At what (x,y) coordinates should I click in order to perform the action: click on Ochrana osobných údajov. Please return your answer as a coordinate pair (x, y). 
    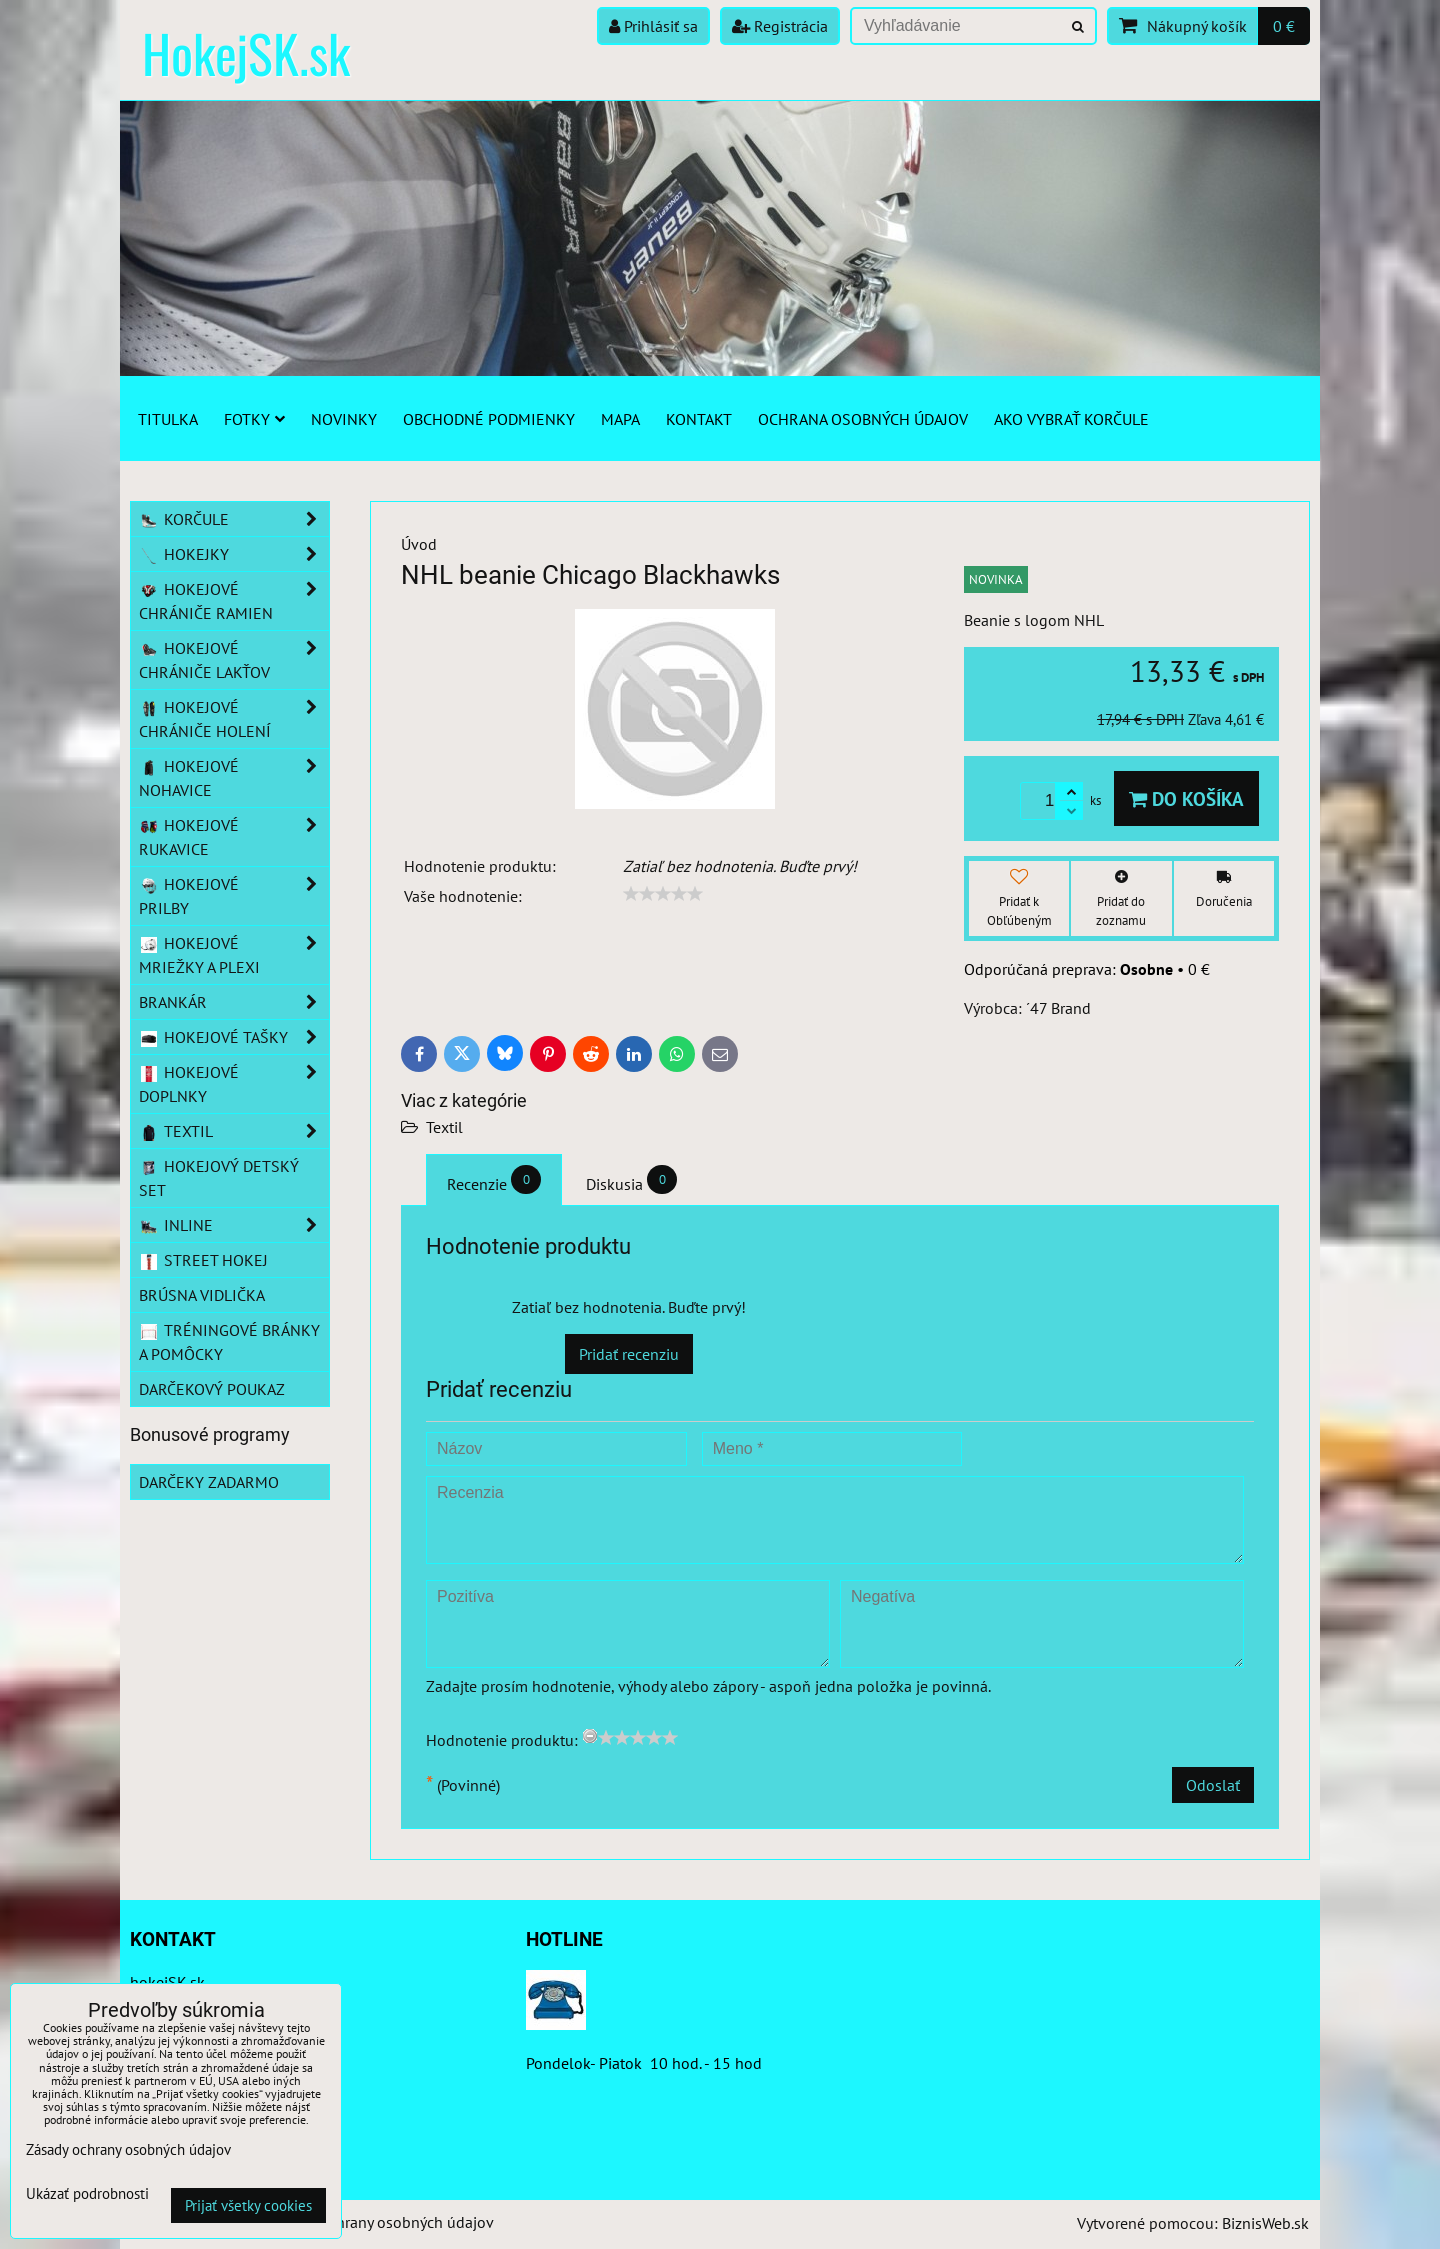
    Looking at the image, I should click on (863, 419).